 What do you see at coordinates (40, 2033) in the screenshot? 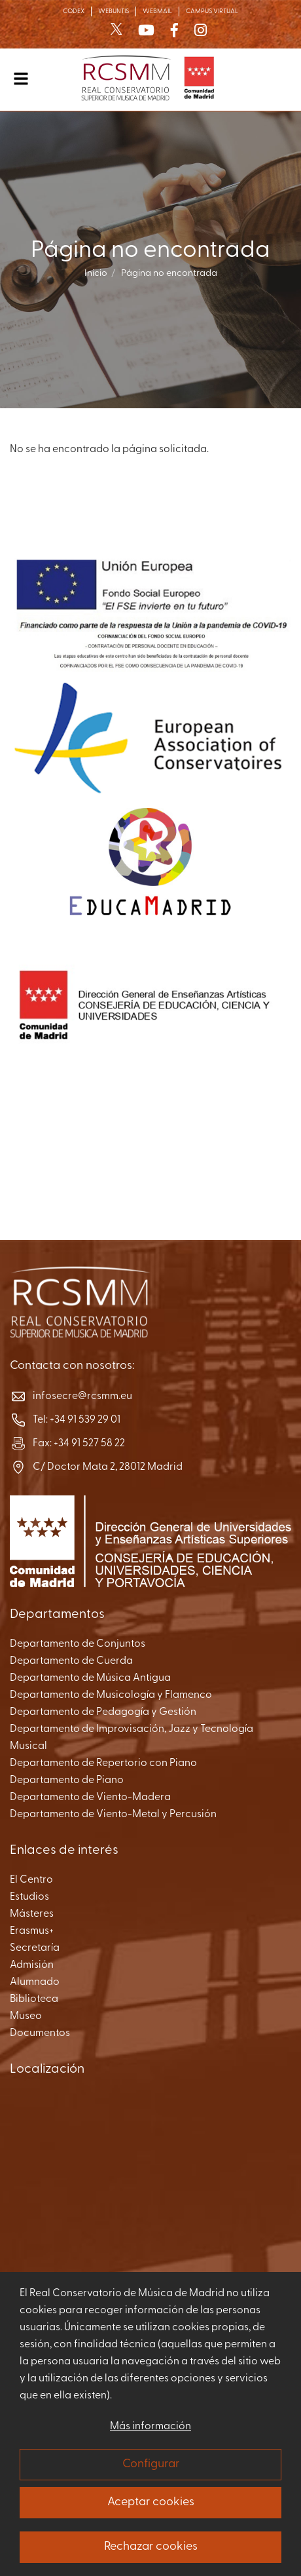
I see `Documentos` at bounding box center [40, 2033].